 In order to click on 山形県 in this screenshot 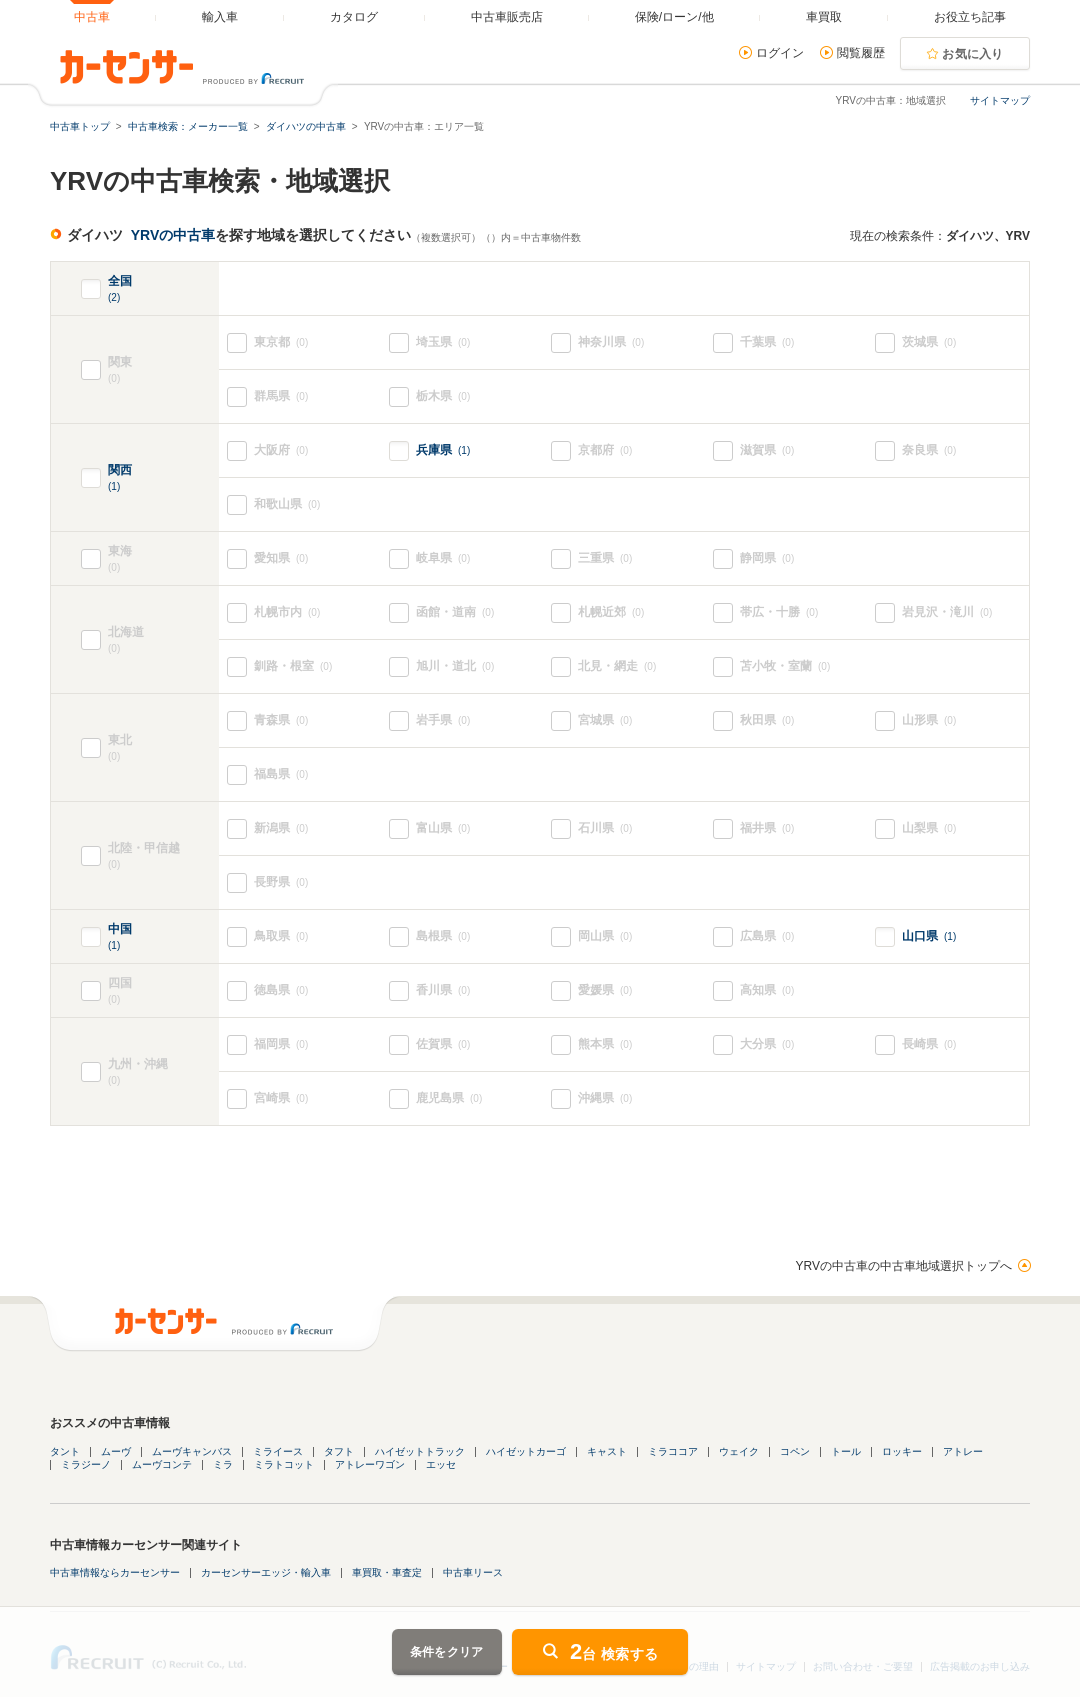, I will do `click(929, 720)`.